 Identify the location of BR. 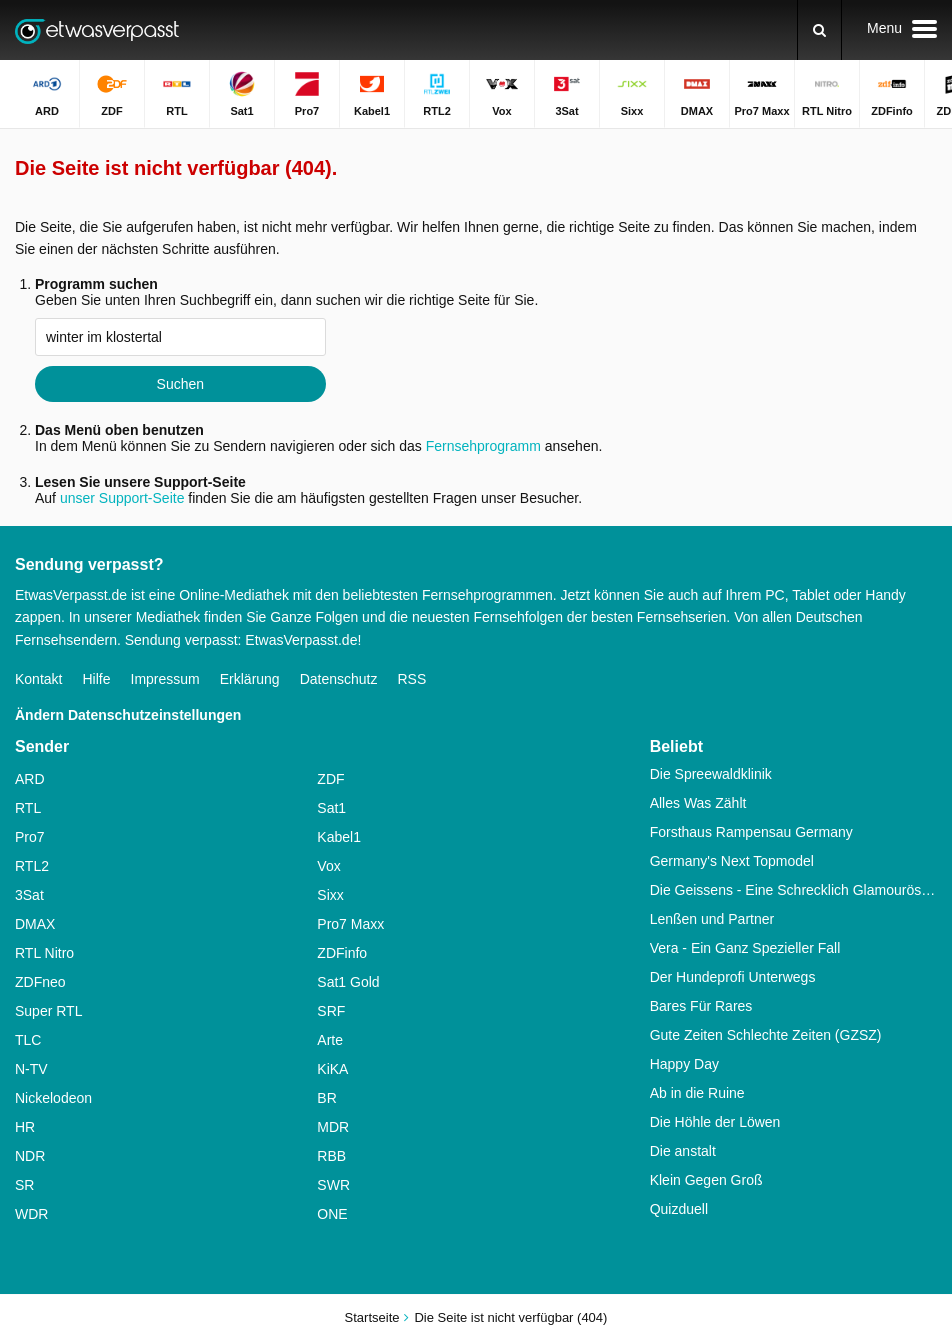
(326, 1098).